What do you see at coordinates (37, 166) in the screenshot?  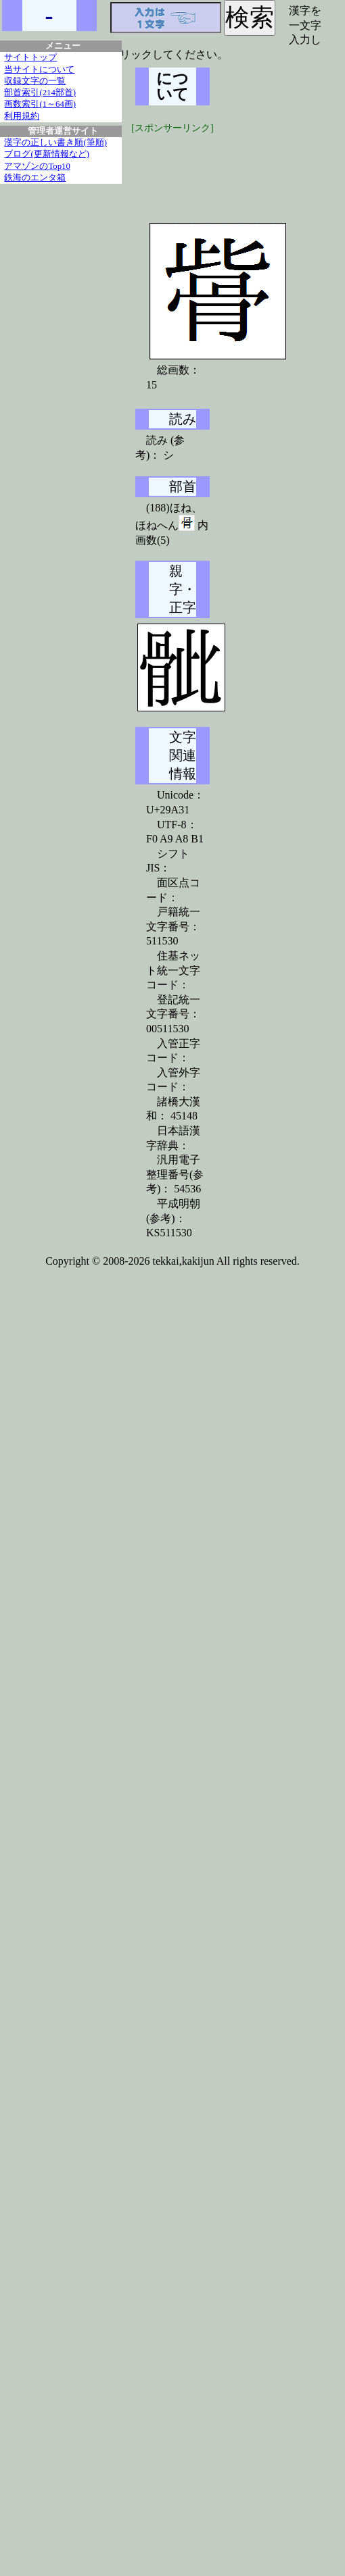 I see `アマゾンのTop10` at bounding box center [37, 166].